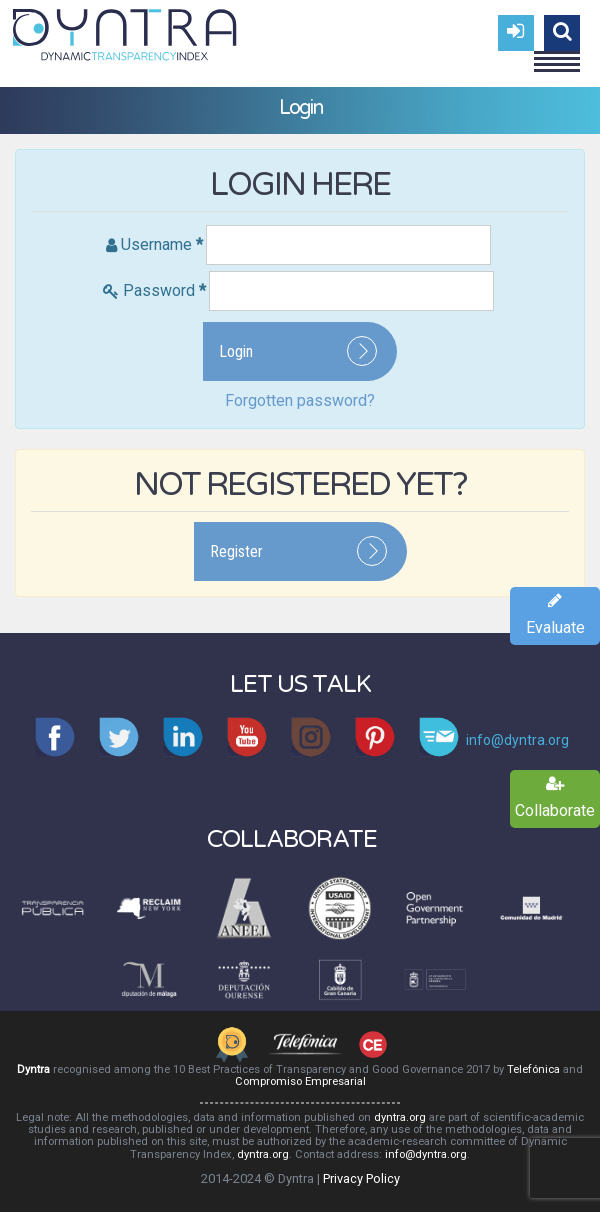  Describe the element at coordinates (400, 1117) in the screenshot. I see `dyntra.org` at that location.